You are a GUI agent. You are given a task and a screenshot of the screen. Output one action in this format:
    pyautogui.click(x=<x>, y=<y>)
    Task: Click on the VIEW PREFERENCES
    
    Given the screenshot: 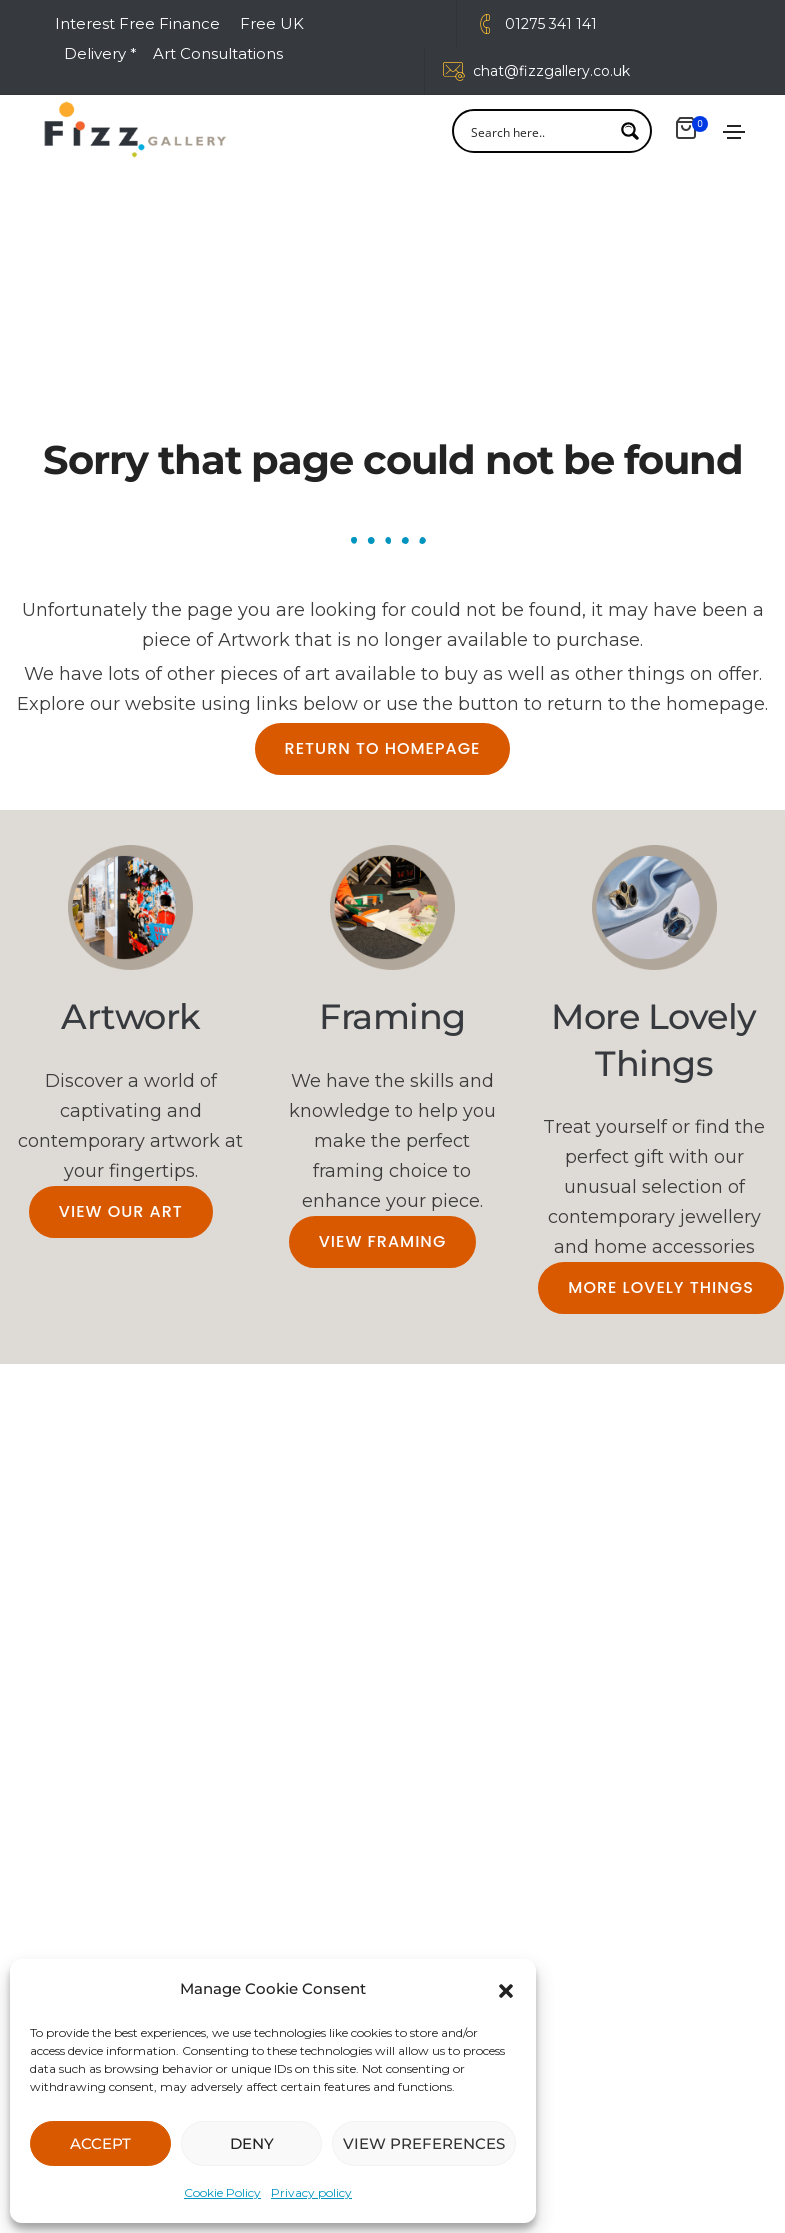 What is the action you would take?
    pyautogui.click(x=424, y=2143)
    